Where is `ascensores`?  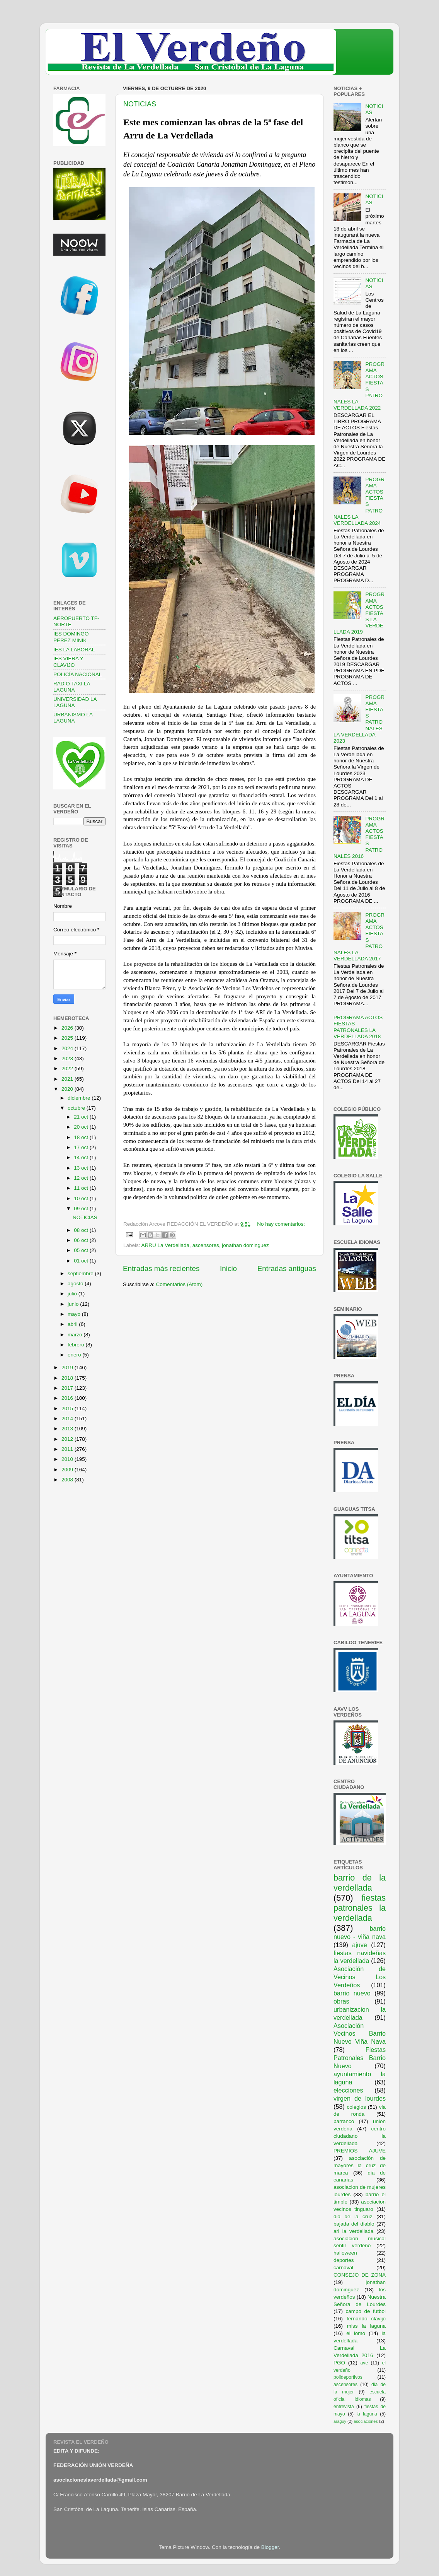 ascensores is located at coordinates (205, 1245).